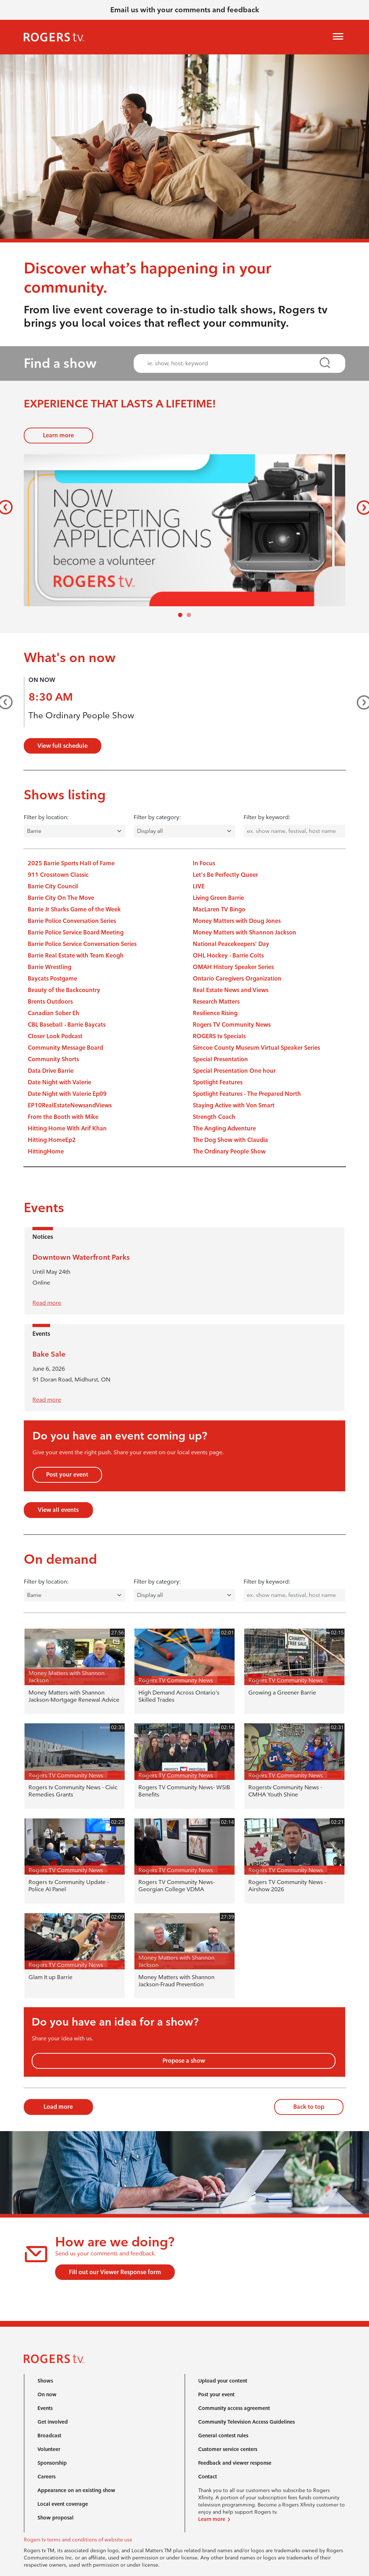  I want to click on From the Booth with Mike, so click(63, 1116).